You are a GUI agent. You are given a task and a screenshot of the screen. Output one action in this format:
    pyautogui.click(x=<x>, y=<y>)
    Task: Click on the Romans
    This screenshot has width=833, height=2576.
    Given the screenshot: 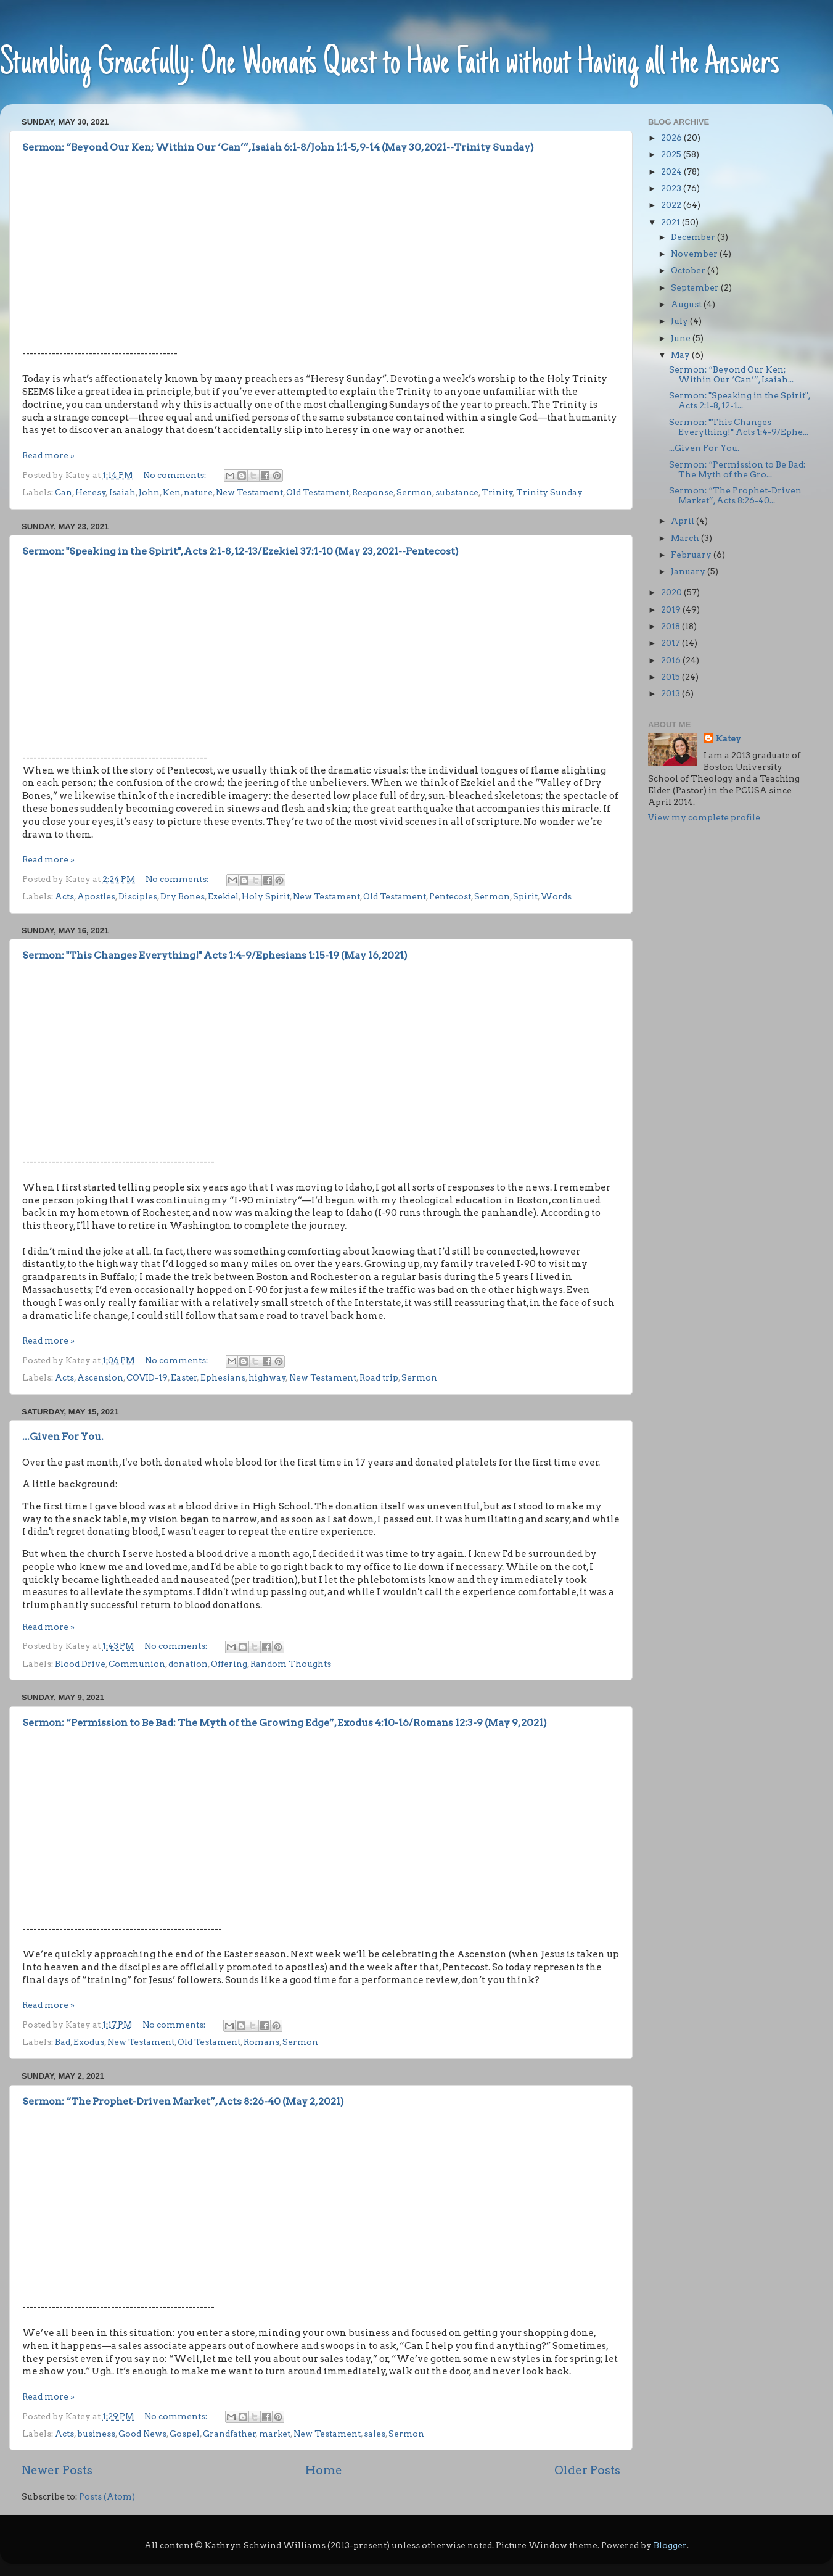 What is the action you would take?
    pyautogui.click(x=261, y=2042)
    